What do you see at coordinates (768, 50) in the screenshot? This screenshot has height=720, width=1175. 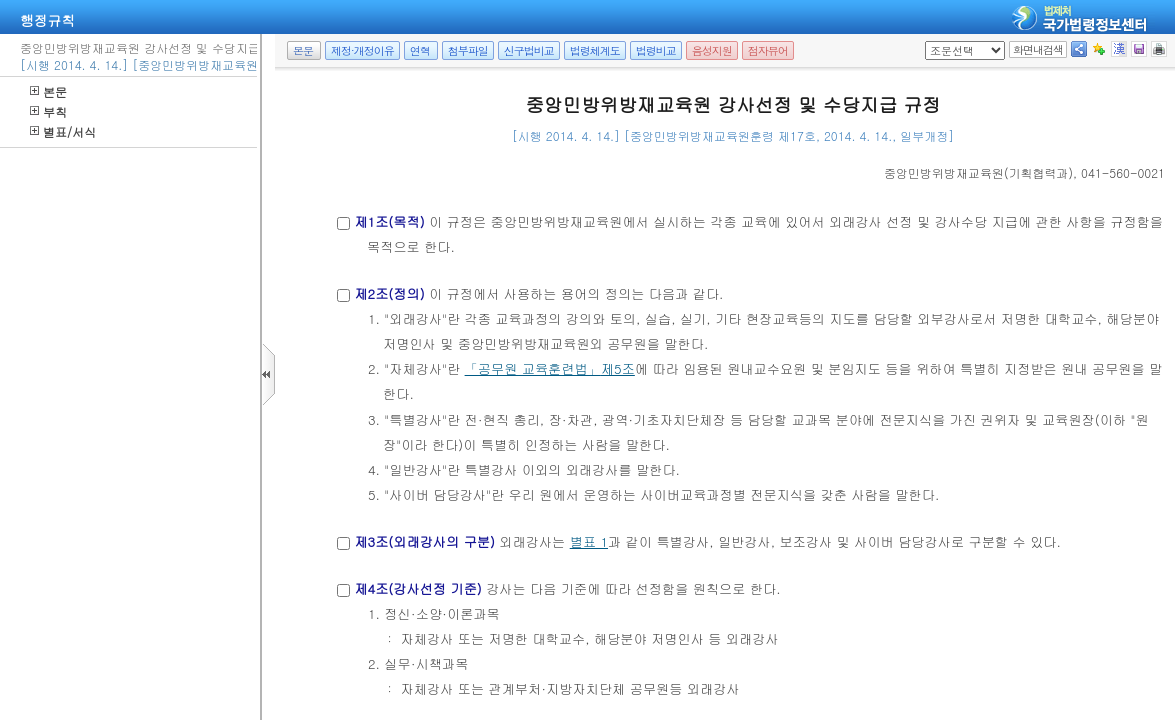 I see `점자뷰어` at bounding box center [768, 50].